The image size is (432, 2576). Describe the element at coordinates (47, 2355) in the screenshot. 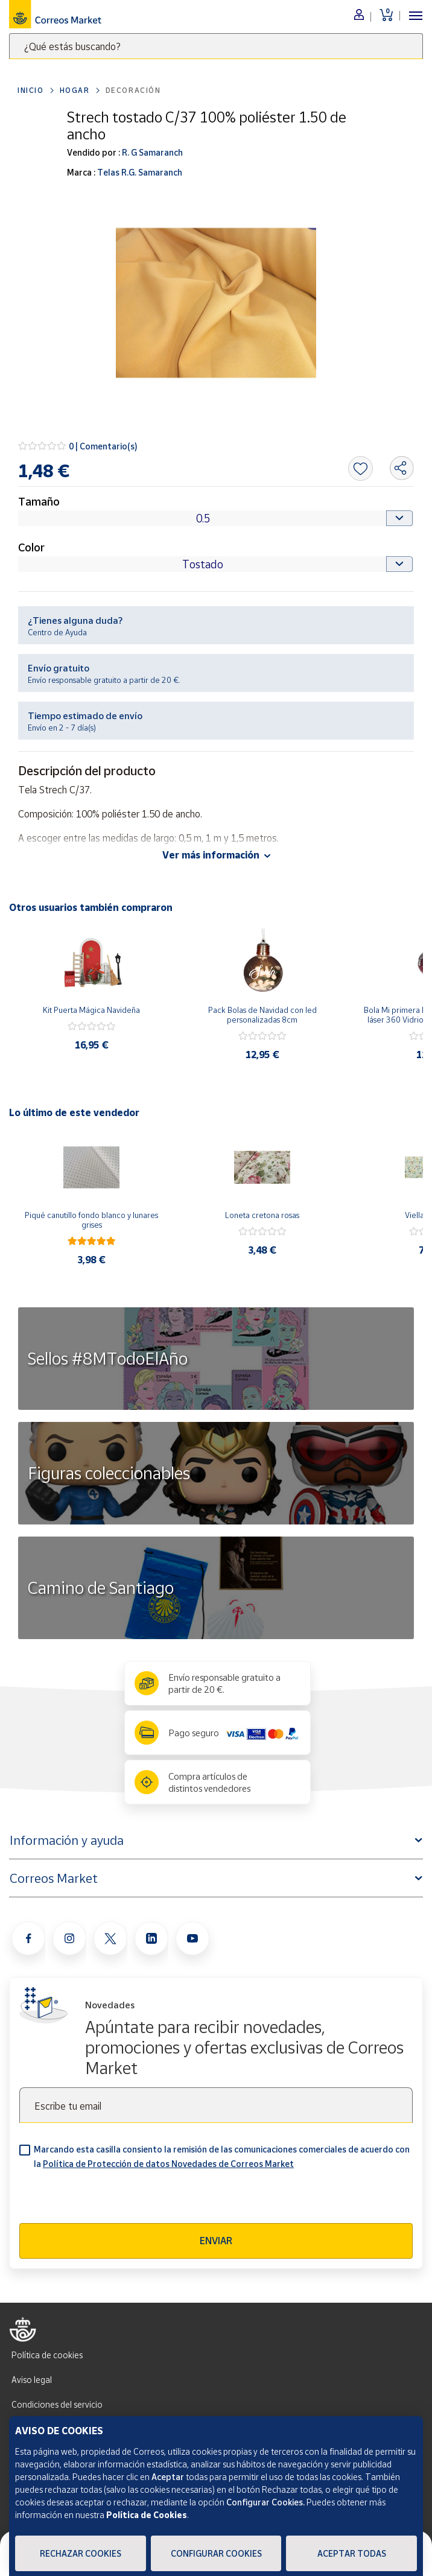

I see `Política de cookies` at that location.